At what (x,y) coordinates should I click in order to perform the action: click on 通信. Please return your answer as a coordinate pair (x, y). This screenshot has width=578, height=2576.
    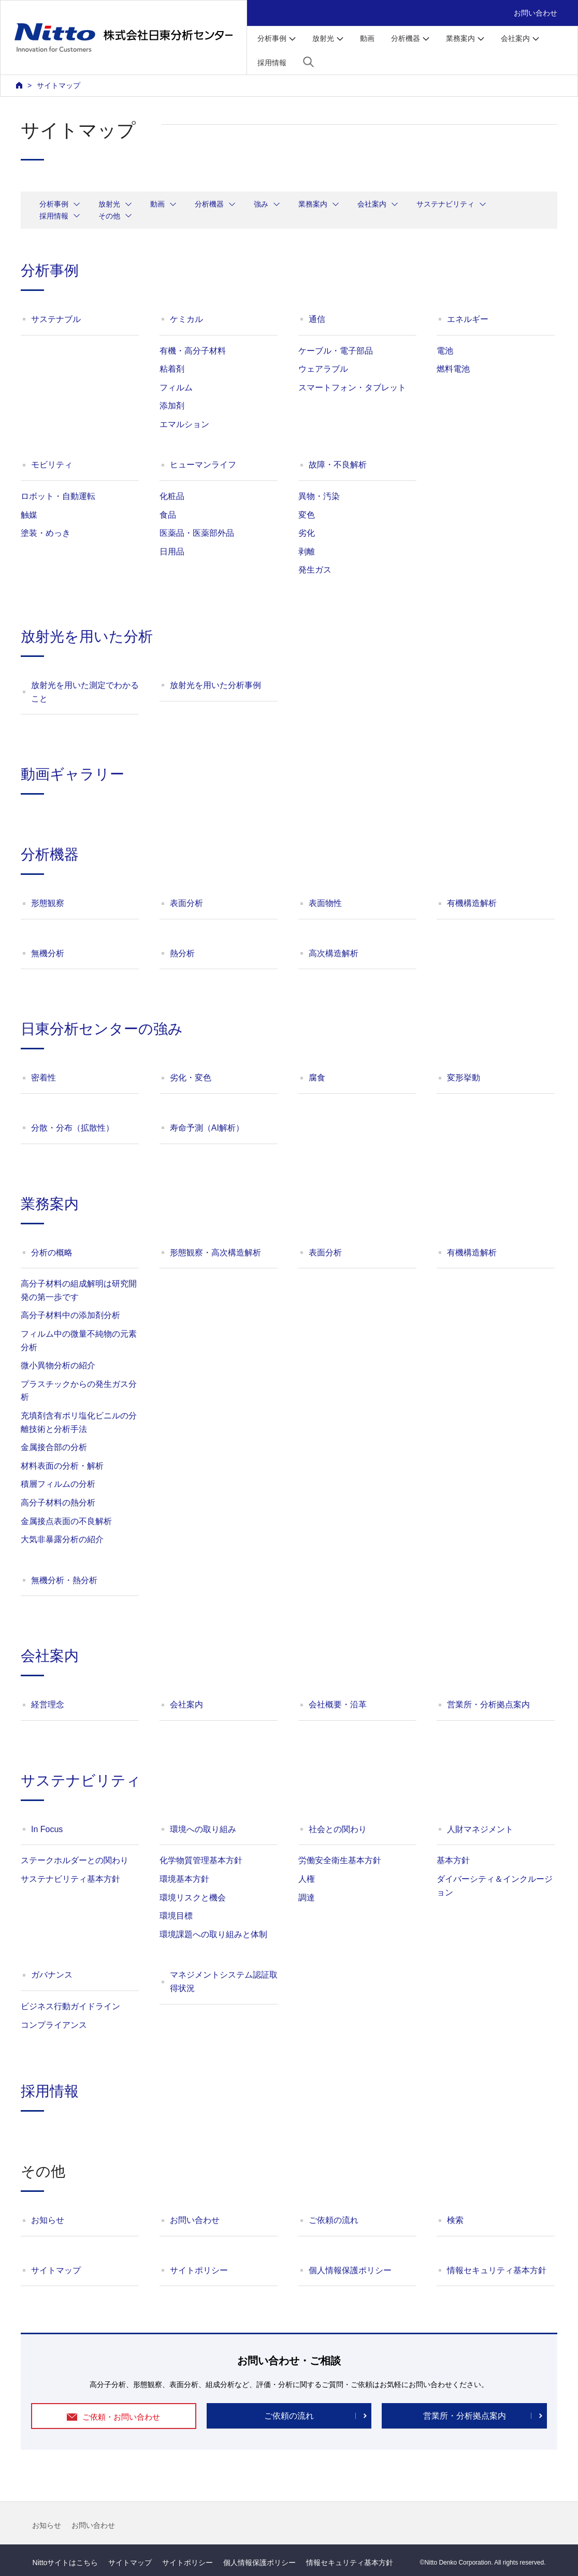
    Looking at the image, I should click on (317, 319).